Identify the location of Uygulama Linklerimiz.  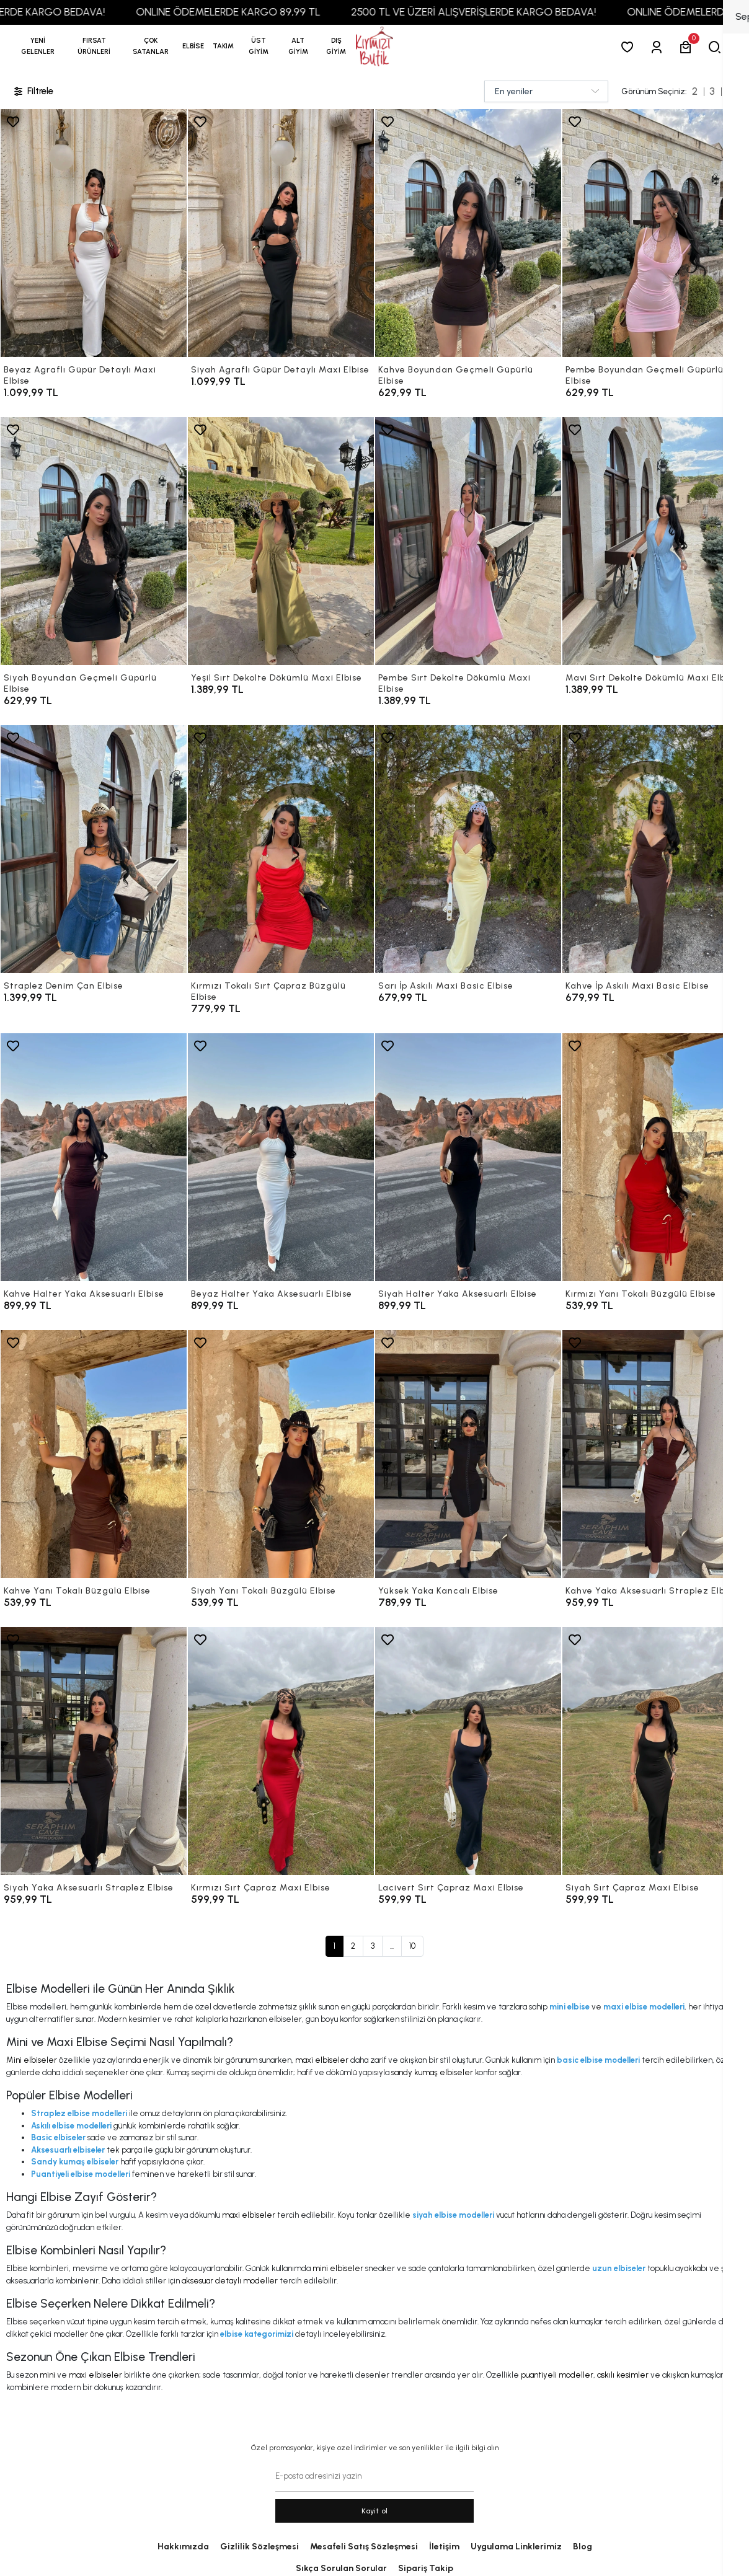
(516, 2546).